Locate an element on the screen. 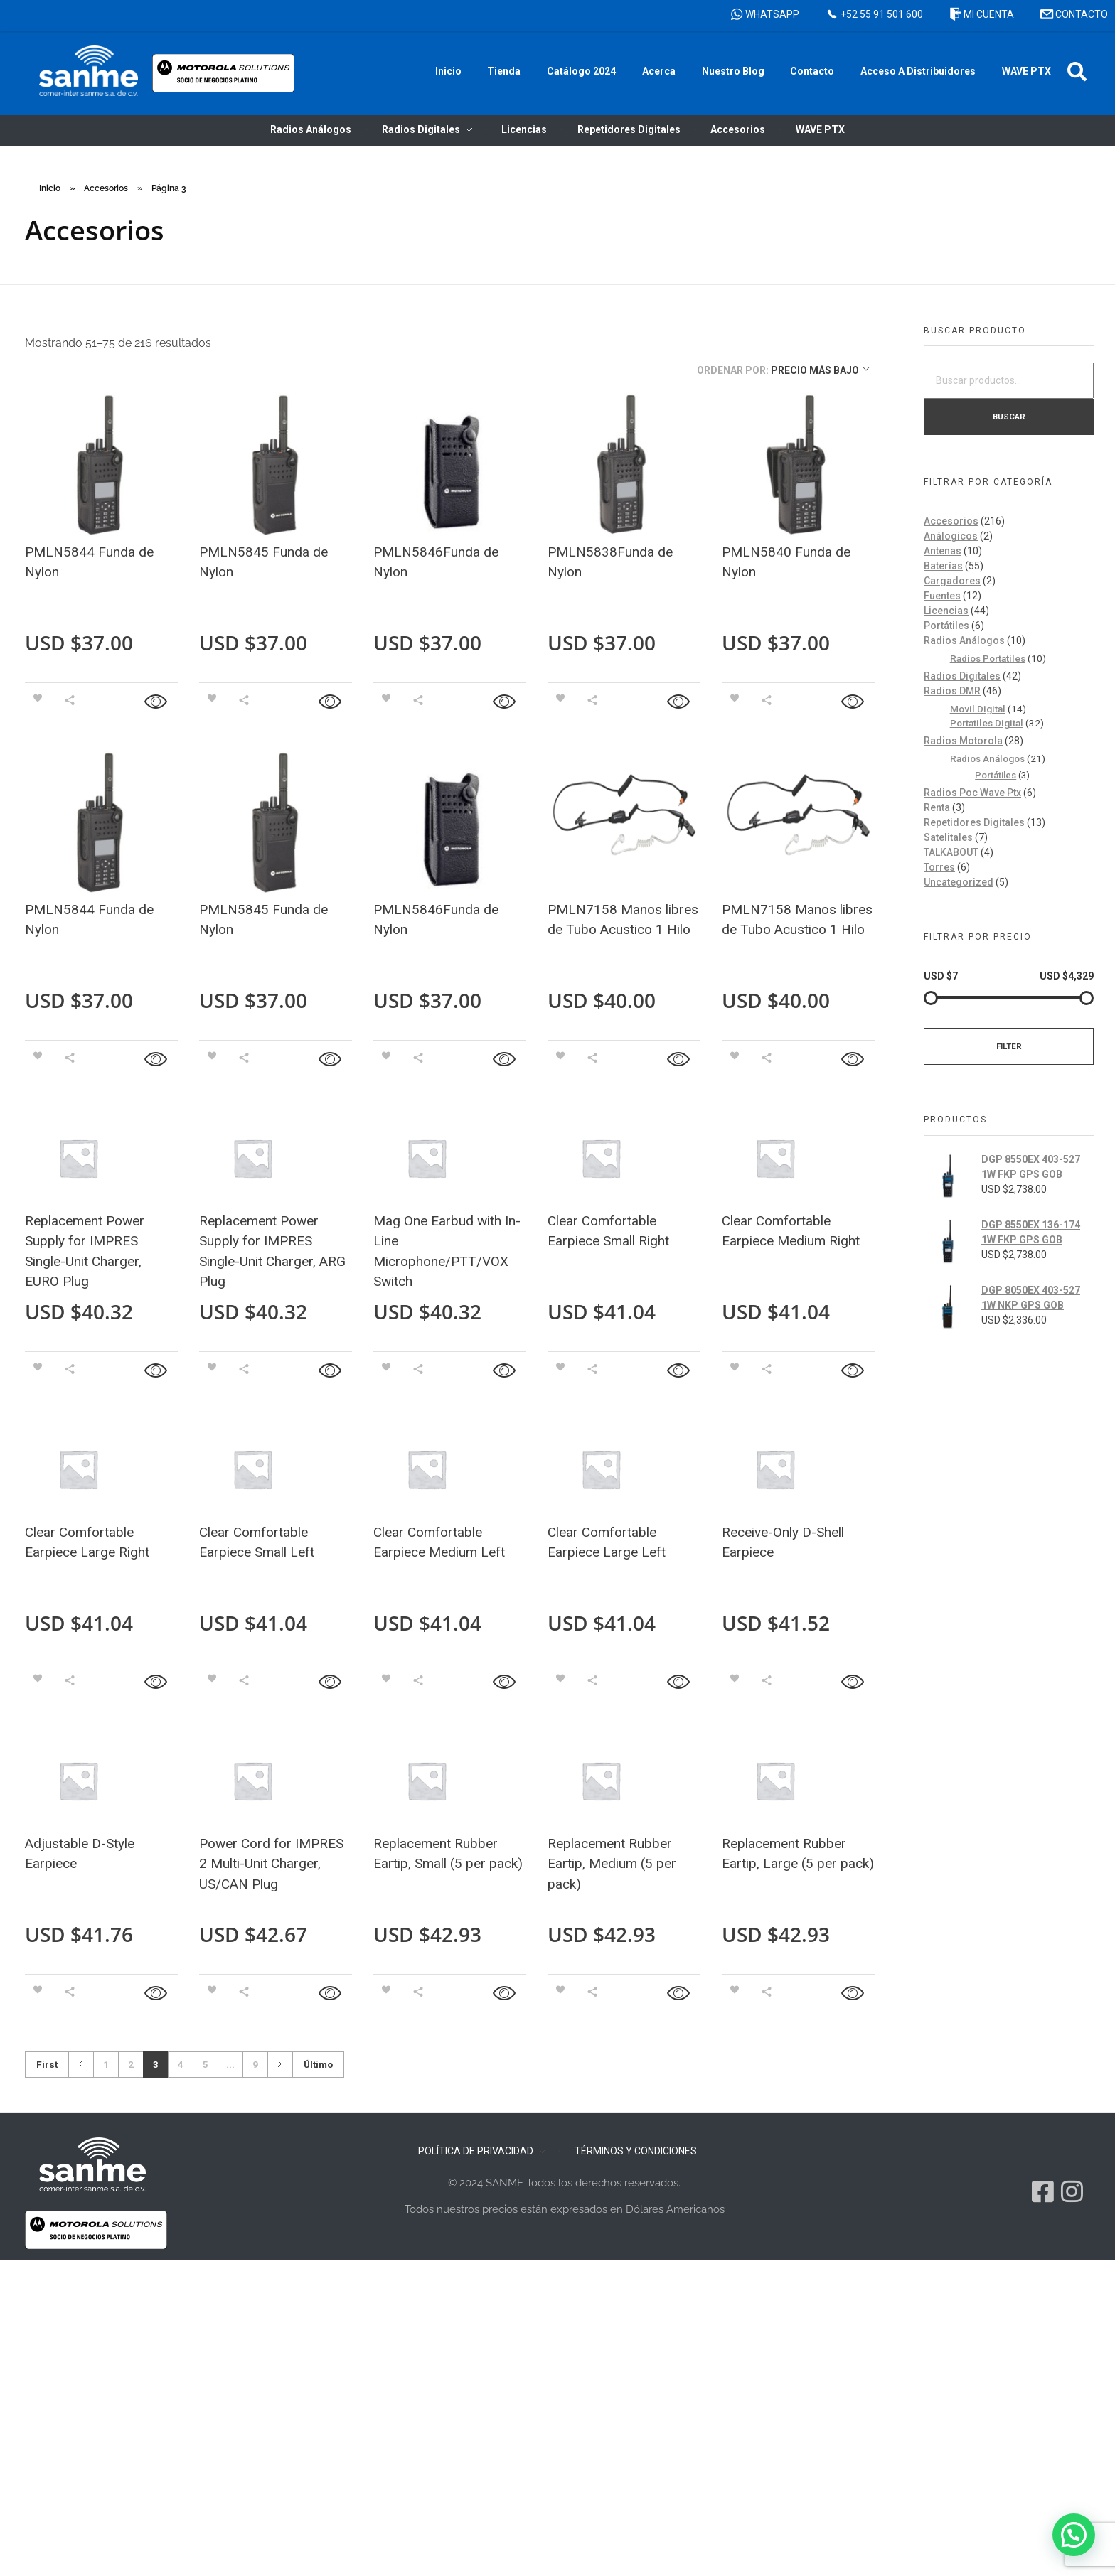 Image resolution: width=1115 pixels, height=2576 pixels. Movil Digital is located at coordinates (977, 708).